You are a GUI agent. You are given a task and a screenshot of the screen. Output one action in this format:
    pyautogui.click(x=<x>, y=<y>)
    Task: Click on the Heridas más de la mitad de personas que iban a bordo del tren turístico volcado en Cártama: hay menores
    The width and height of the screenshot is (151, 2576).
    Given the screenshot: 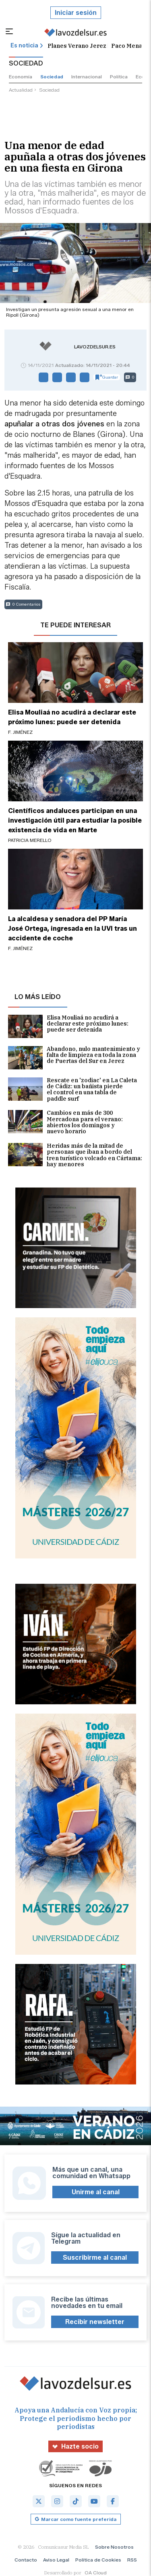 What is the action you would take?
    pyautogui.click(x=75, y=1155)
    